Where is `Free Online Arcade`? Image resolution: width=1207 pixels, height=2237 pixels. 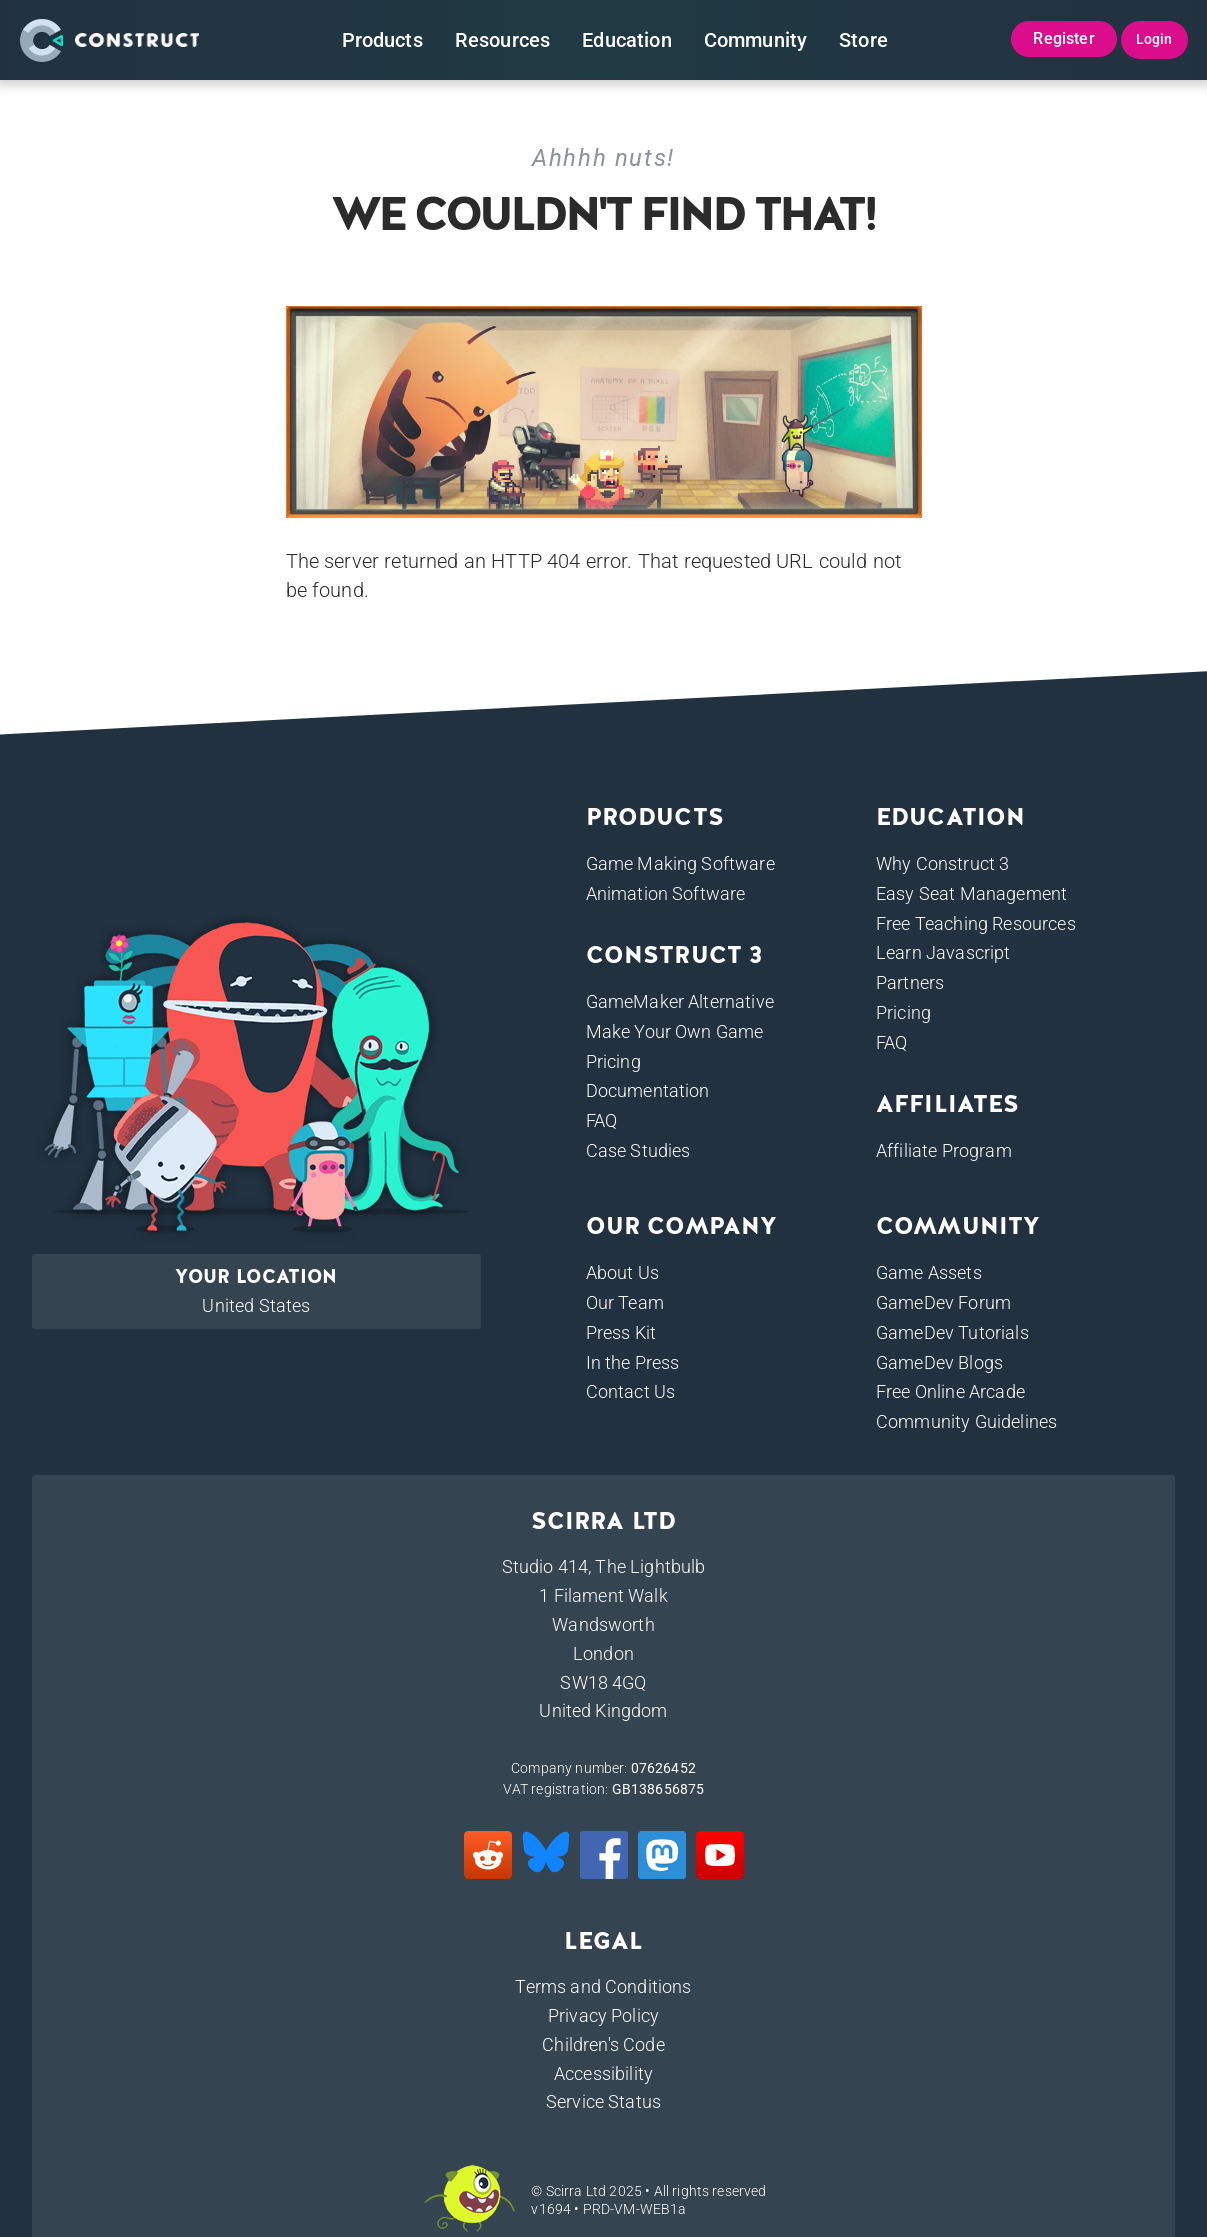
Free Online Arcade is located at coordinates (950, 1391).